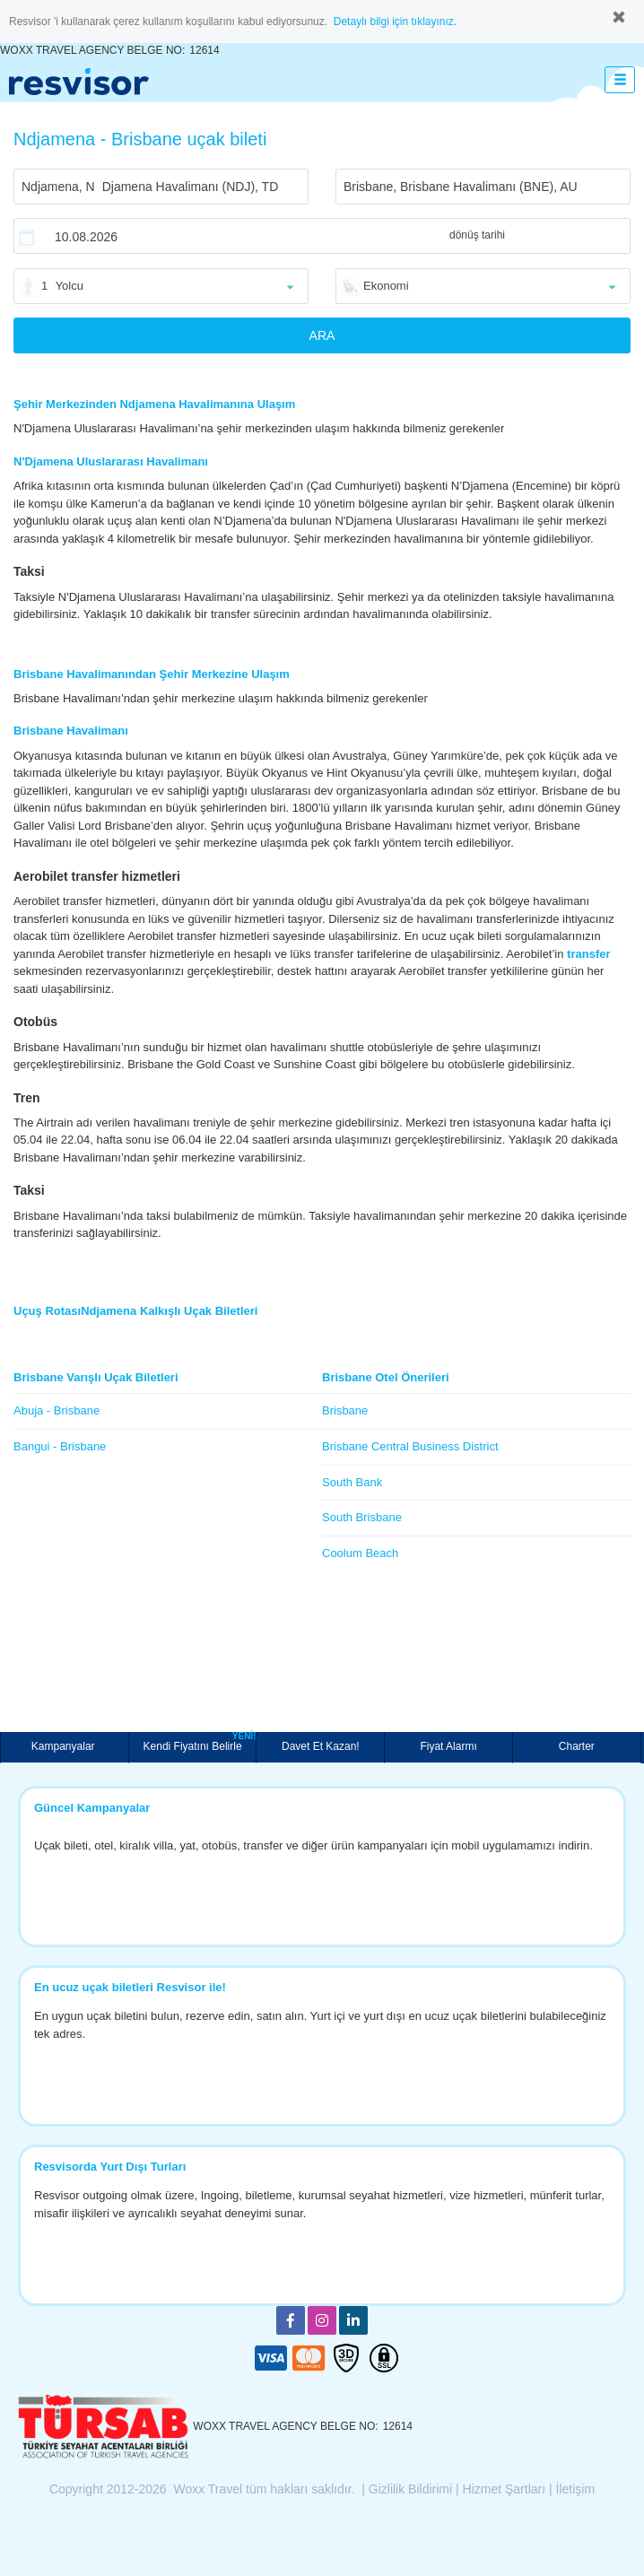  I want to click on Detaylı bilgi için tıklayınız., so click(395, 21).